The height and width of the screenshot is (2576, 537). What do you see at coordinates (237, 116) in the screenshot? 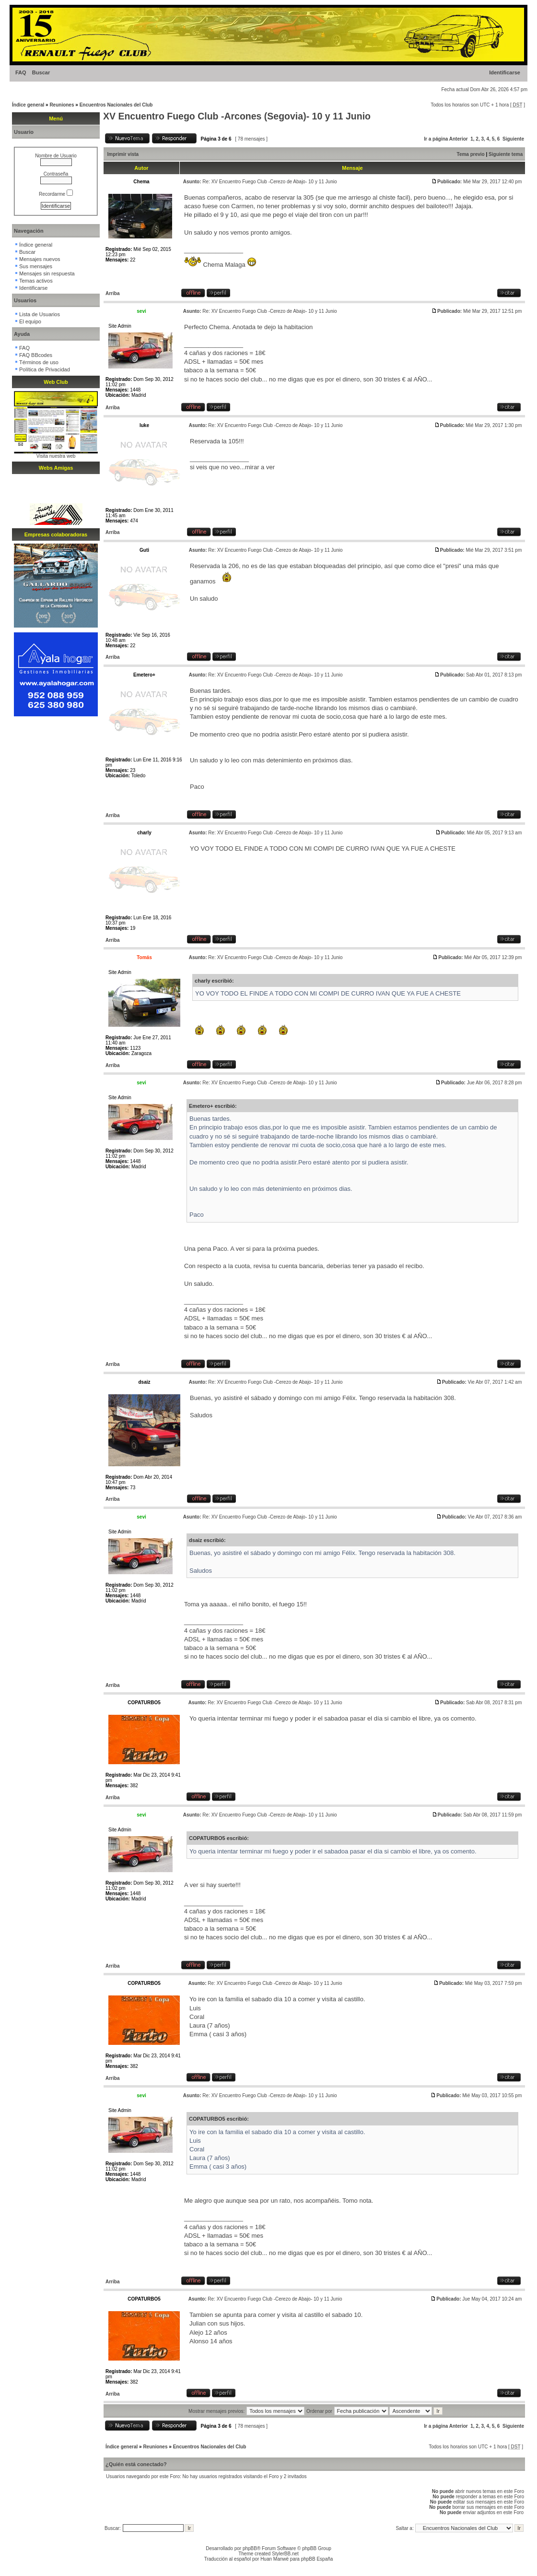
I see `XV Encuentro Fuego Club -Arcones (Segovia)- 10 y 11 Junio` at bounding box center [237, 116].